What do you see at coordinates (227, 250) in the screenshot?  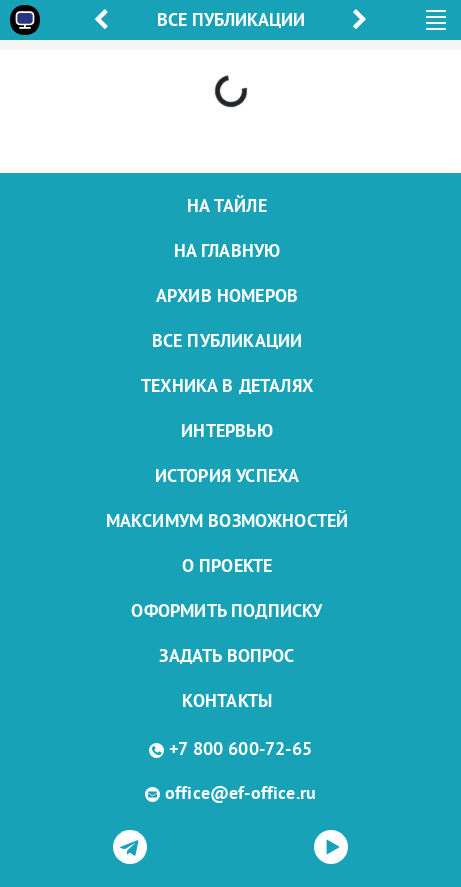 I see `На главную` at bounding box center [227, 250].